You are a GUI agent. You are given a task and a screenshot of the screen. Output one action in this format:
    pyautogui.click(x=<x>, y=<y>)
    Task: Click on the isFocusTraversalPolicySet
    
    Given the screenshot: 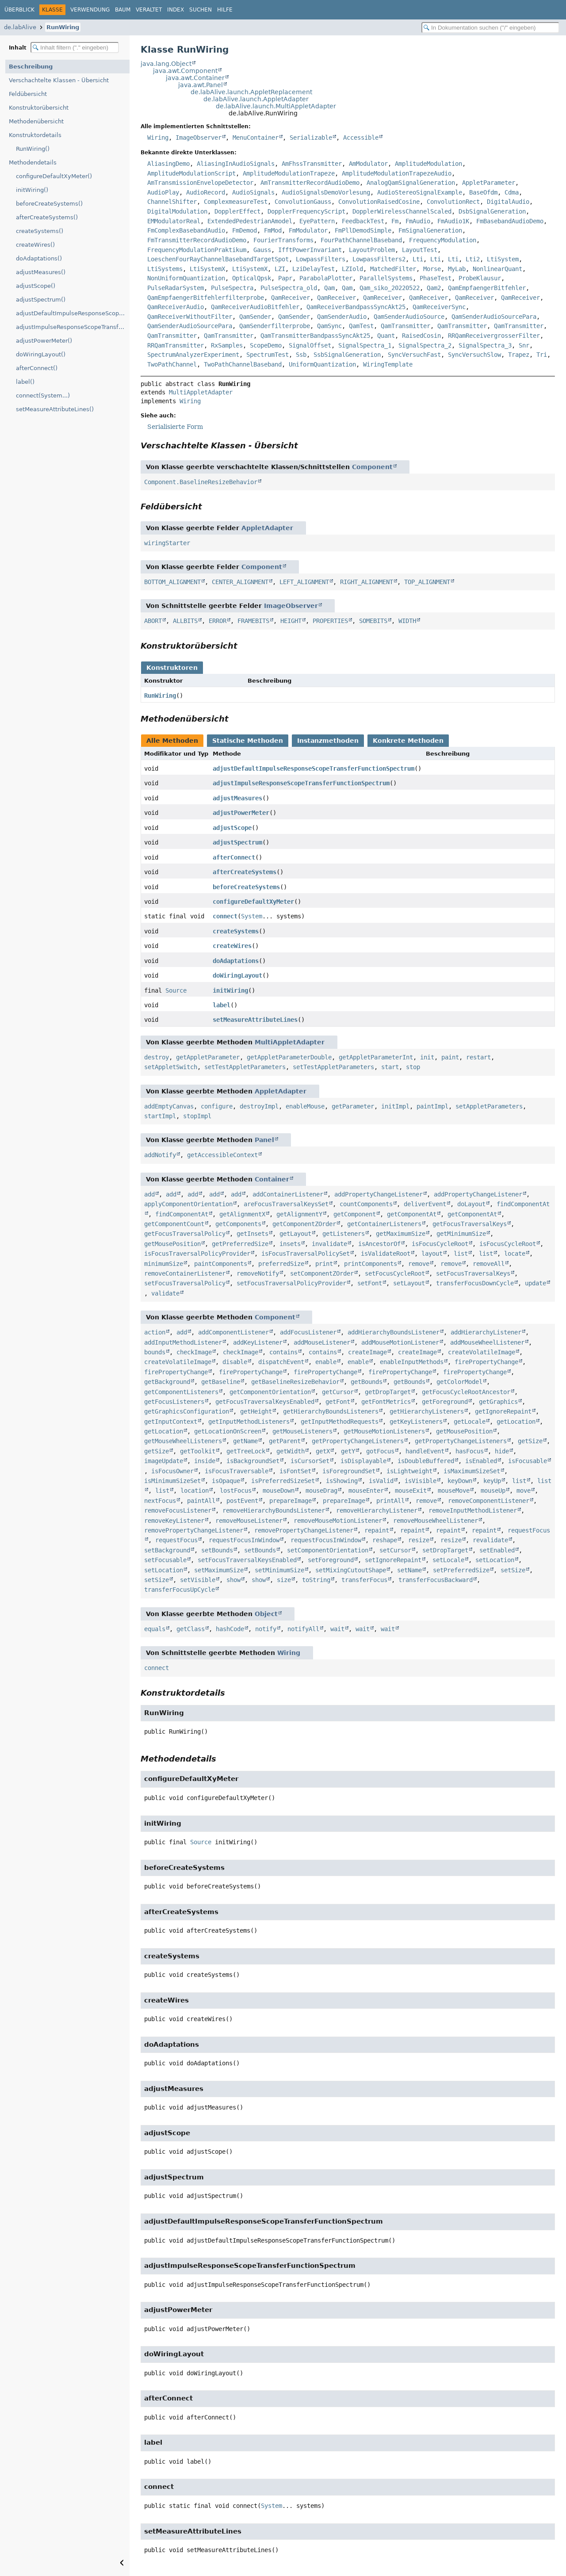 What is the action you would take?
    pyautogui.click(x=305, y=1253)
    